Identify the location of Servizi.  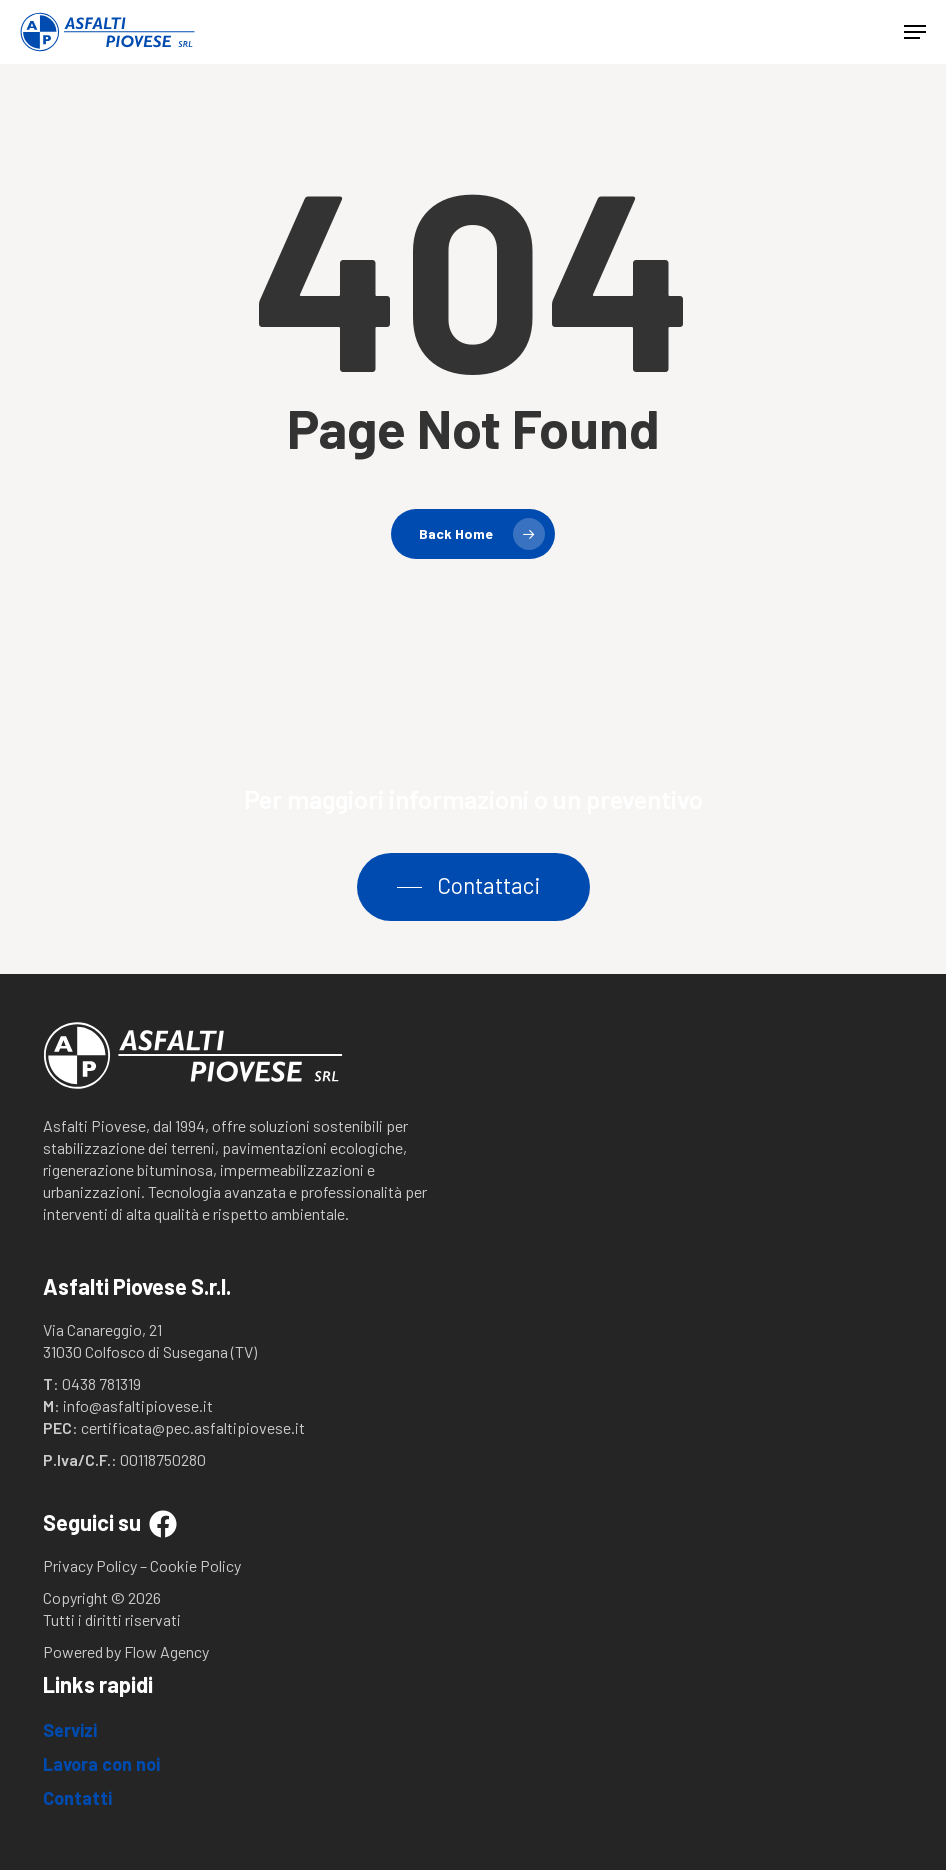
(70, 1730).